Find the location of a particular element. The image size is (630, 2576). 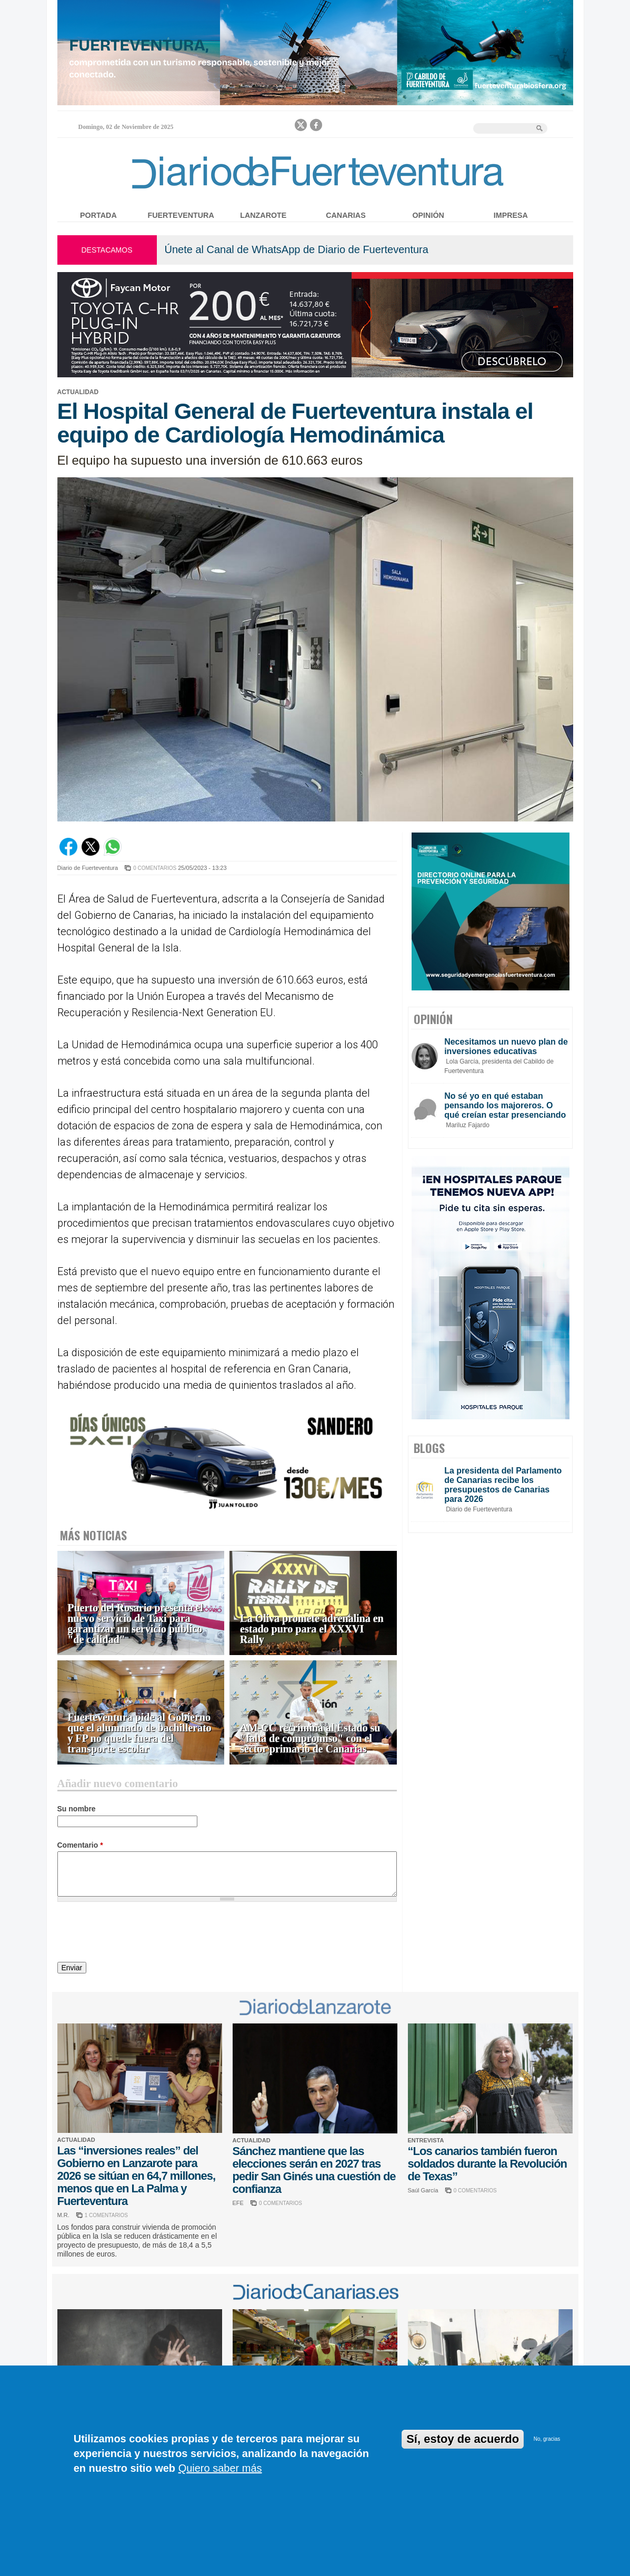

Fuerteventura pide al Gobierno que el alumnado de bachillerato y FP no quede fuera del transporte escolar is located at coordinates (140, 1733).